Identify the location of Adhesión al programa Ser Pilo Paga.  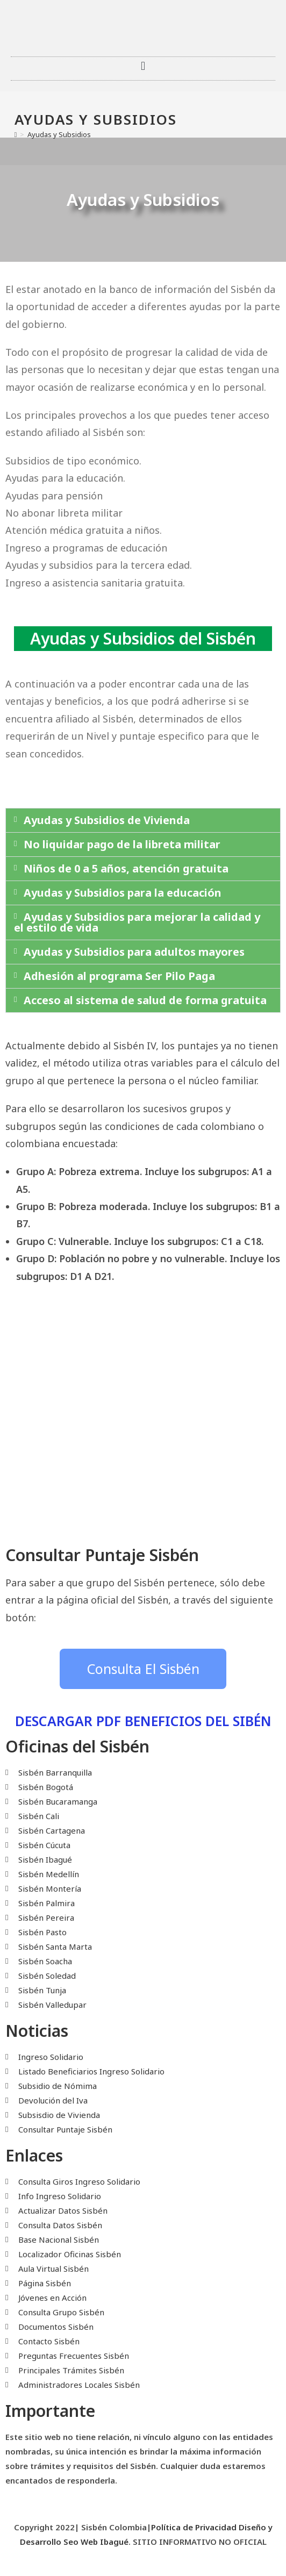
(119, 976).